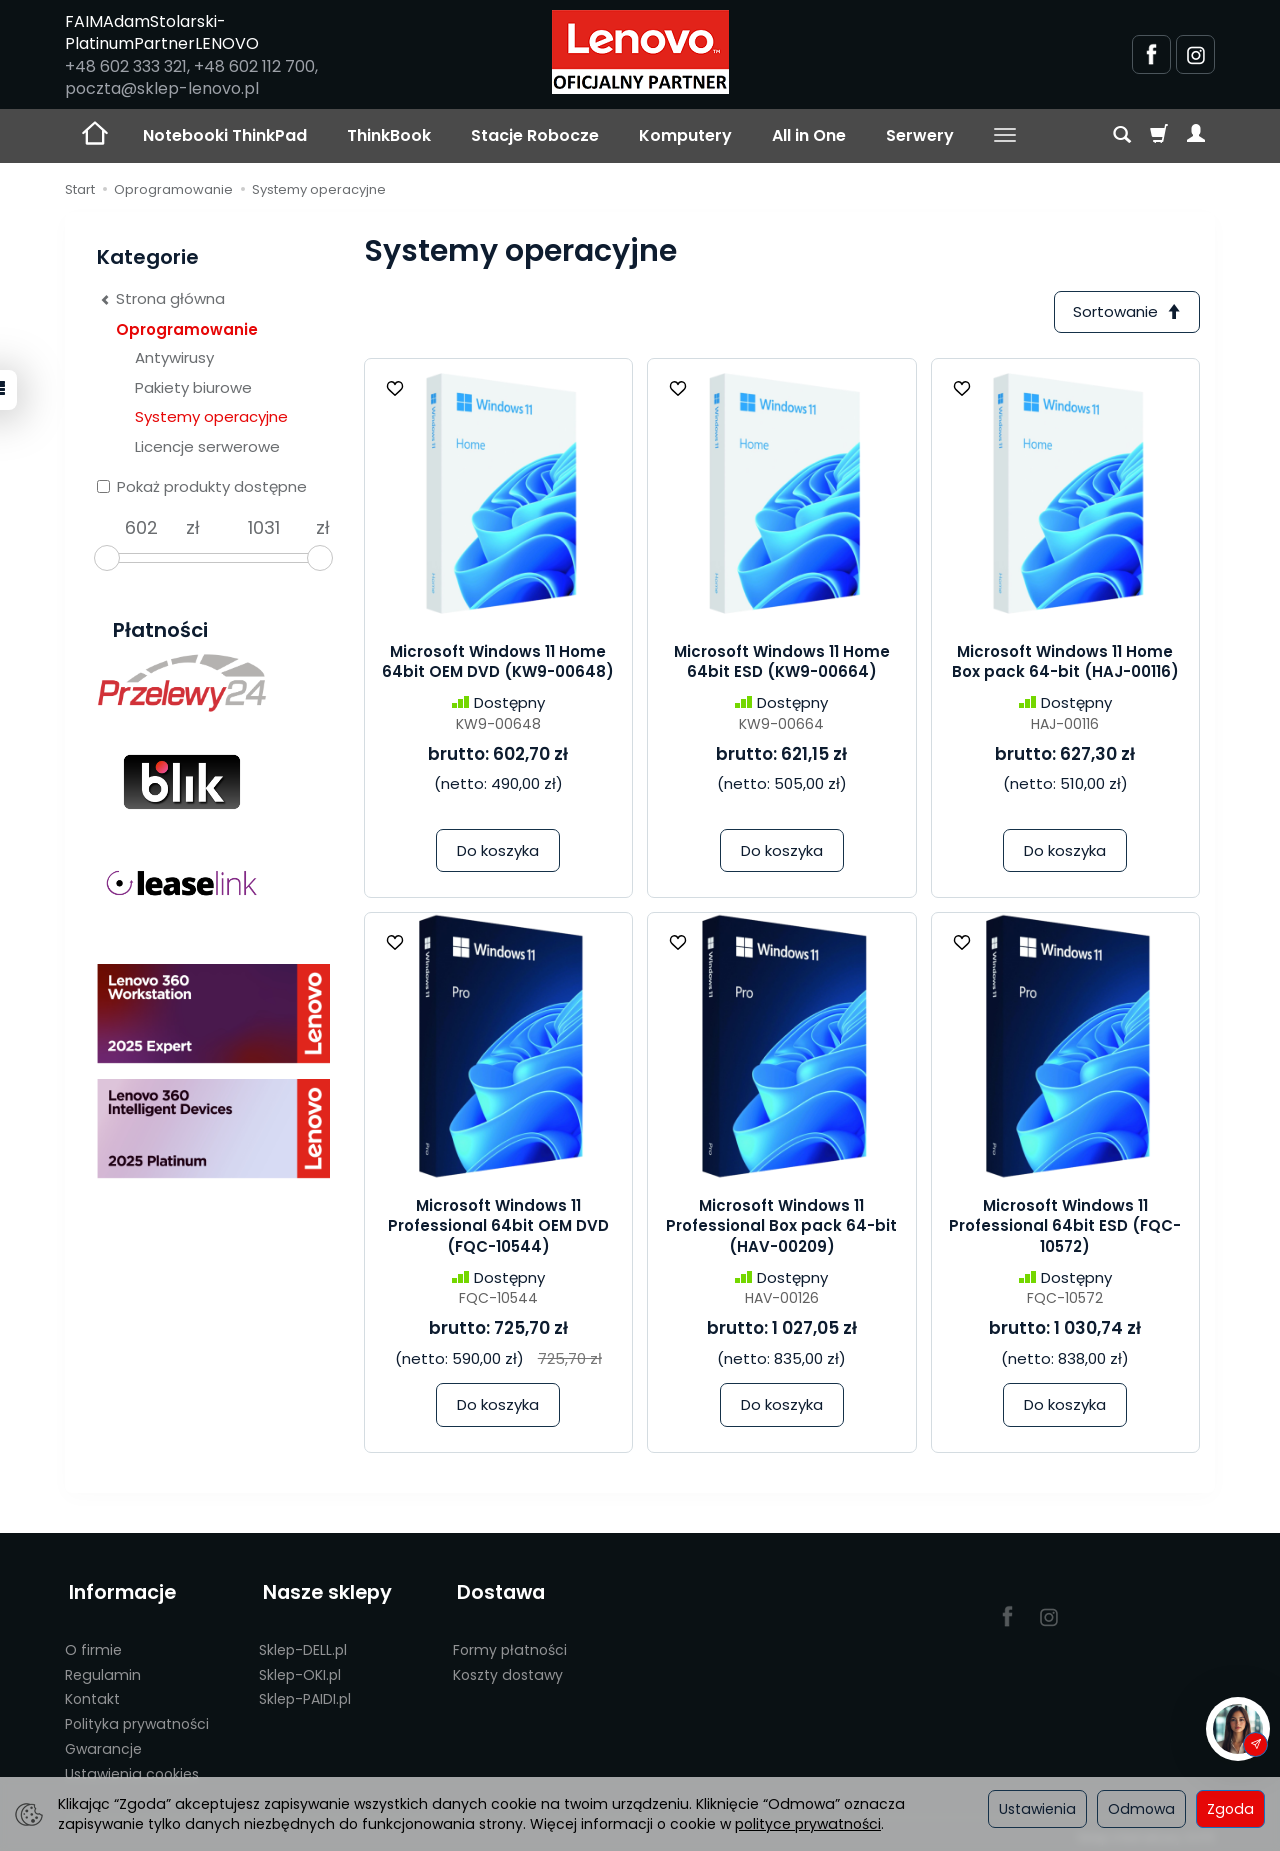 Image resolution: width=1280 pixels, height=1851 pixels. I want to click on polityce prywatności, so click(808, 1824).